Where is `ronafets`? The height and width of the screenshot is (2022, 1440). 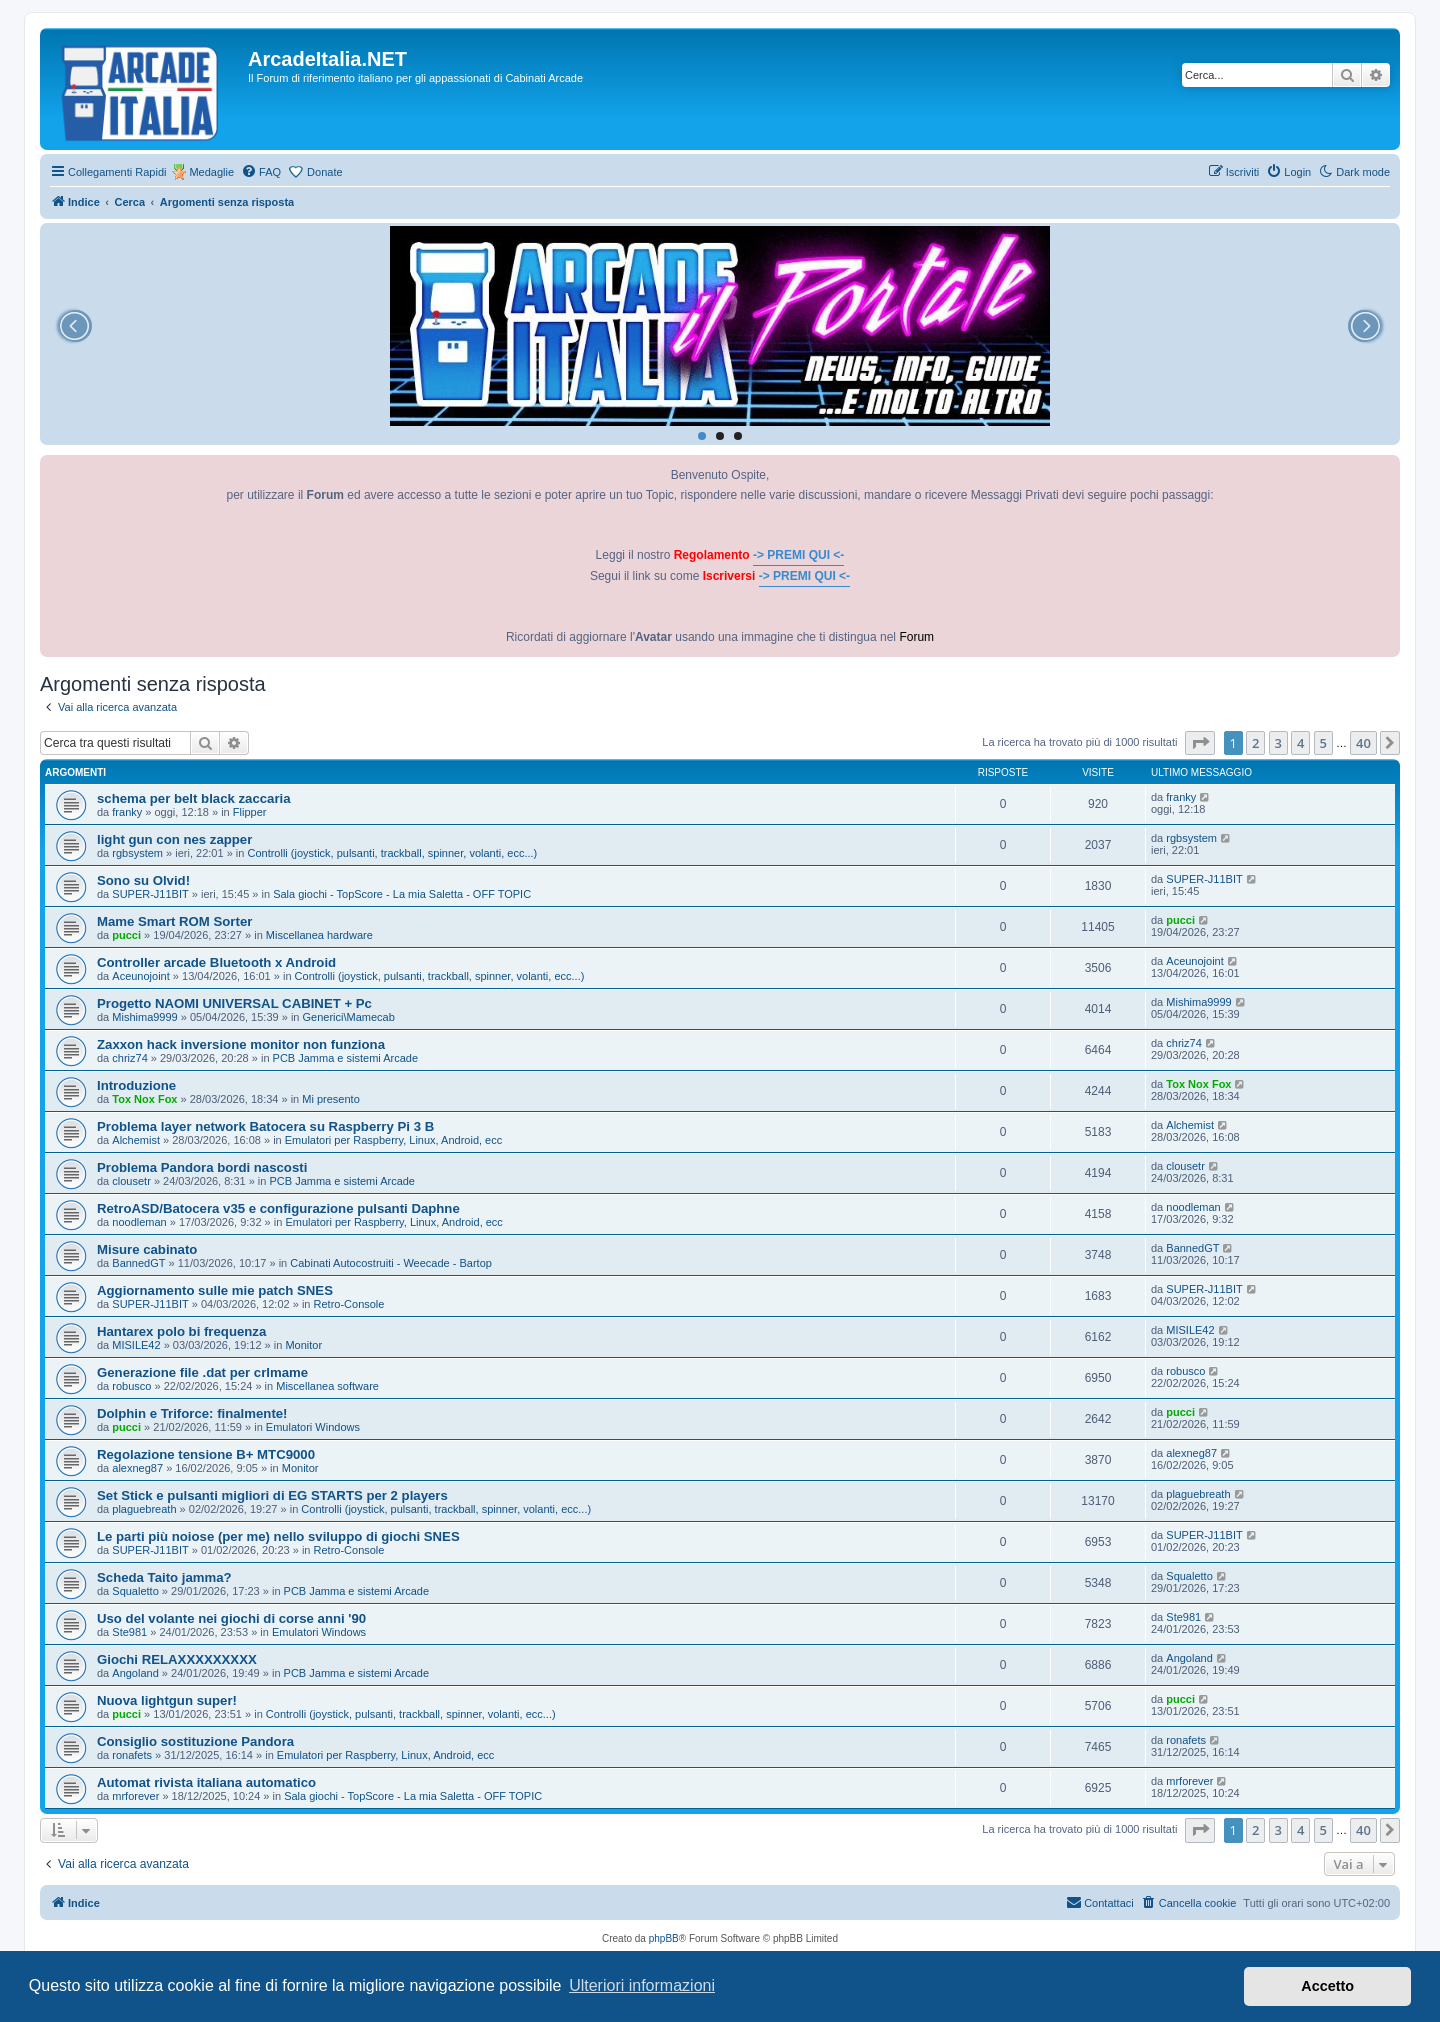
ronafets is located at coordinates (132, 1755).